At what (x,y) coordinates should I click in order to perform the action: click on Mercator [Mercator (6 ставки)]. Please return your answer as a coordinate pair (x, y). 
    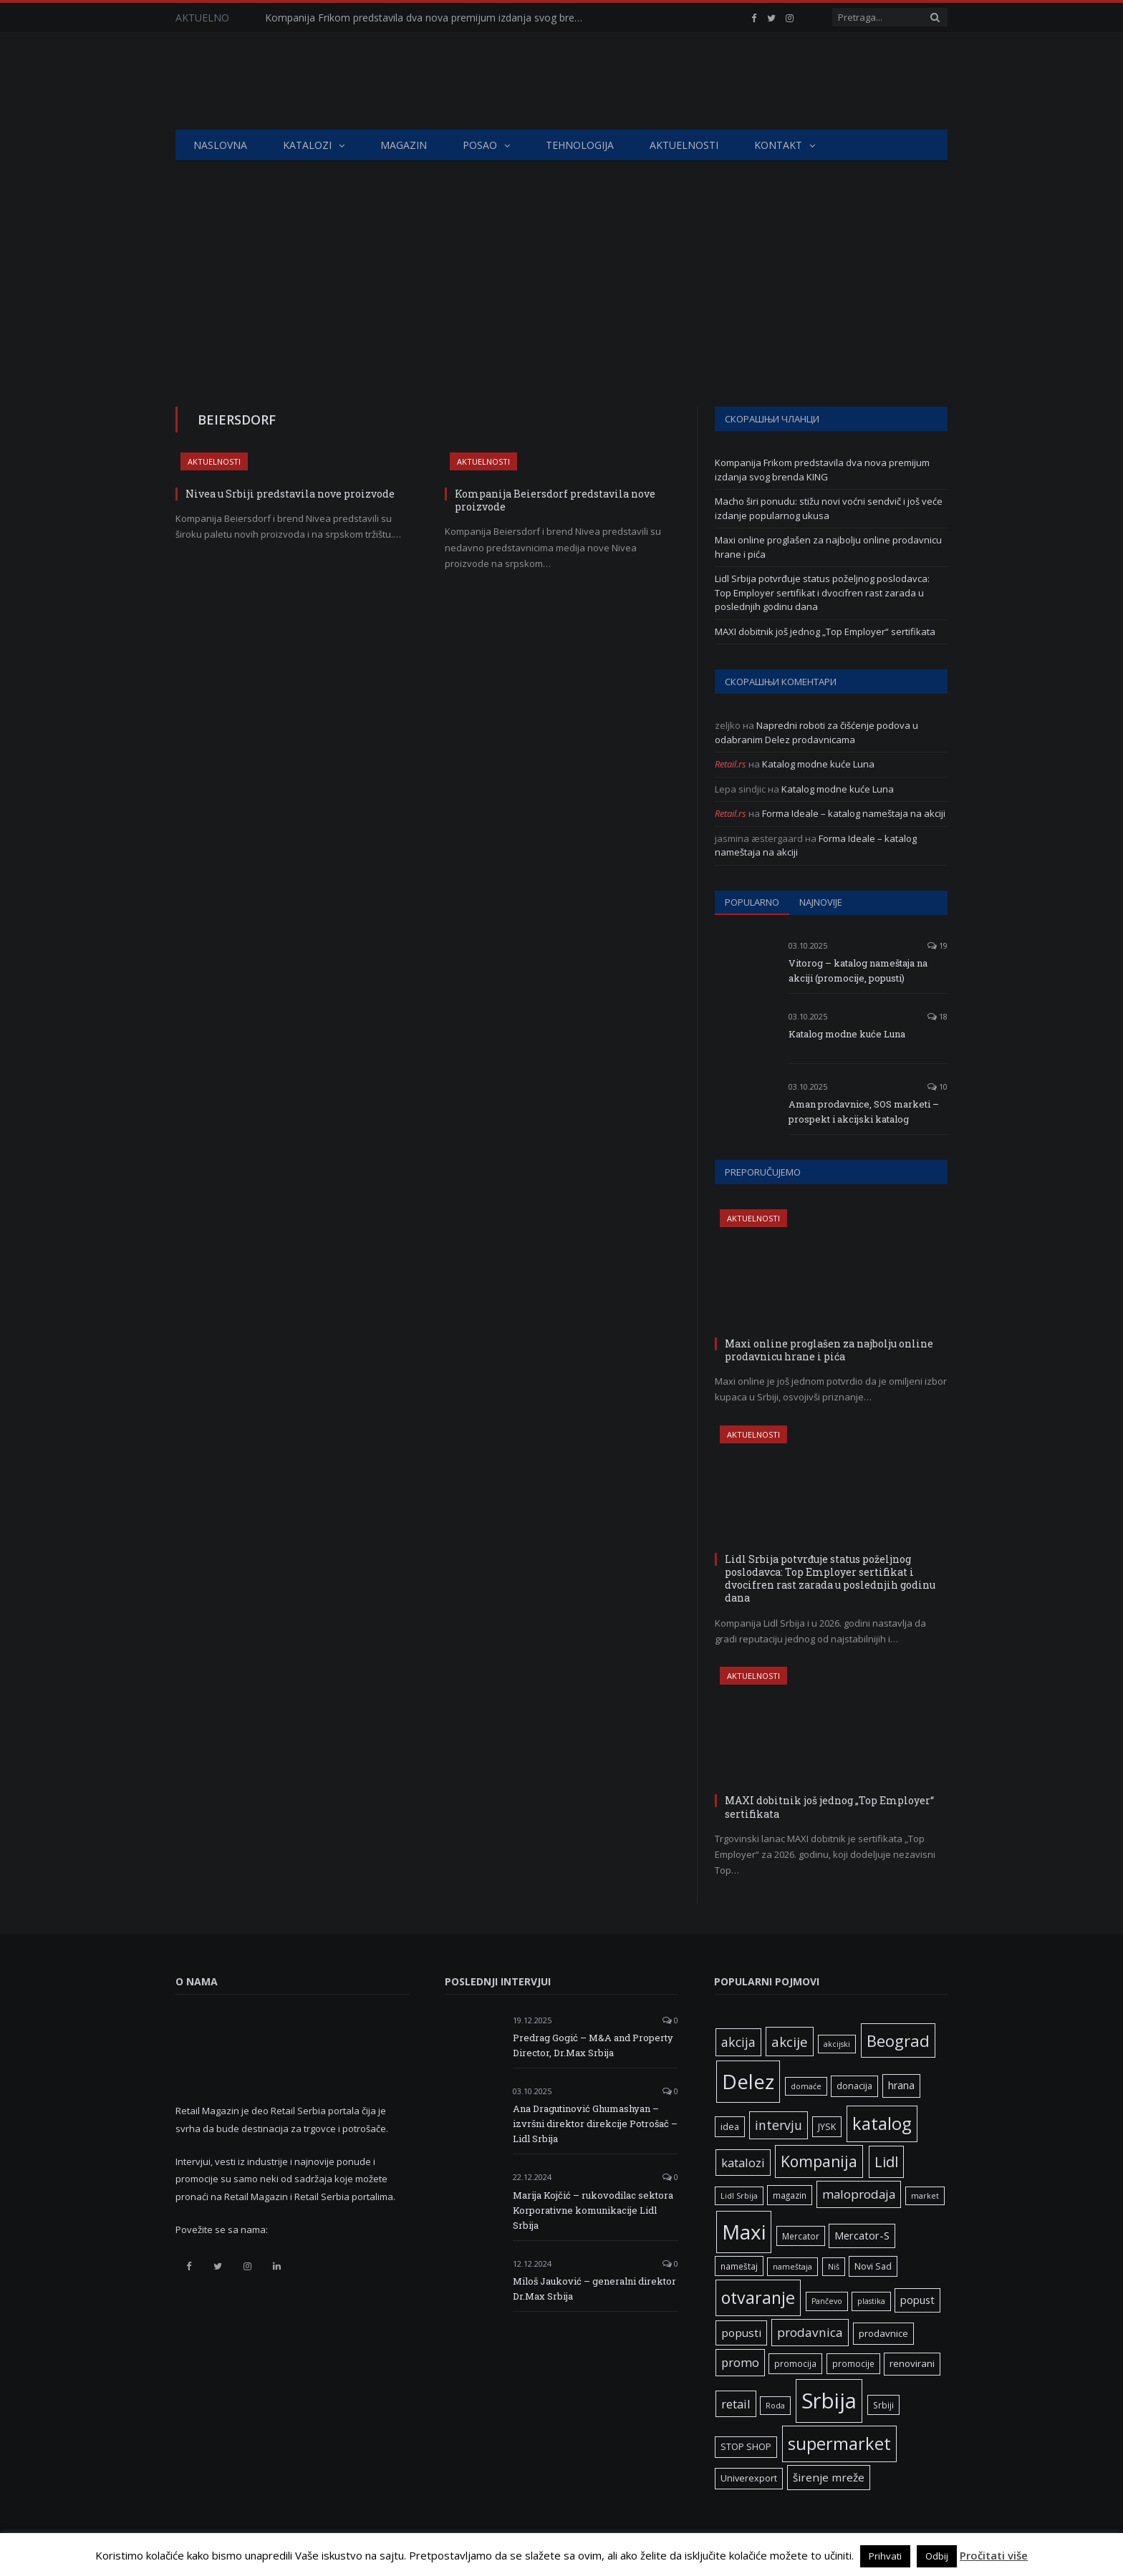
    Looking at the image, I should click on (800, 2236).